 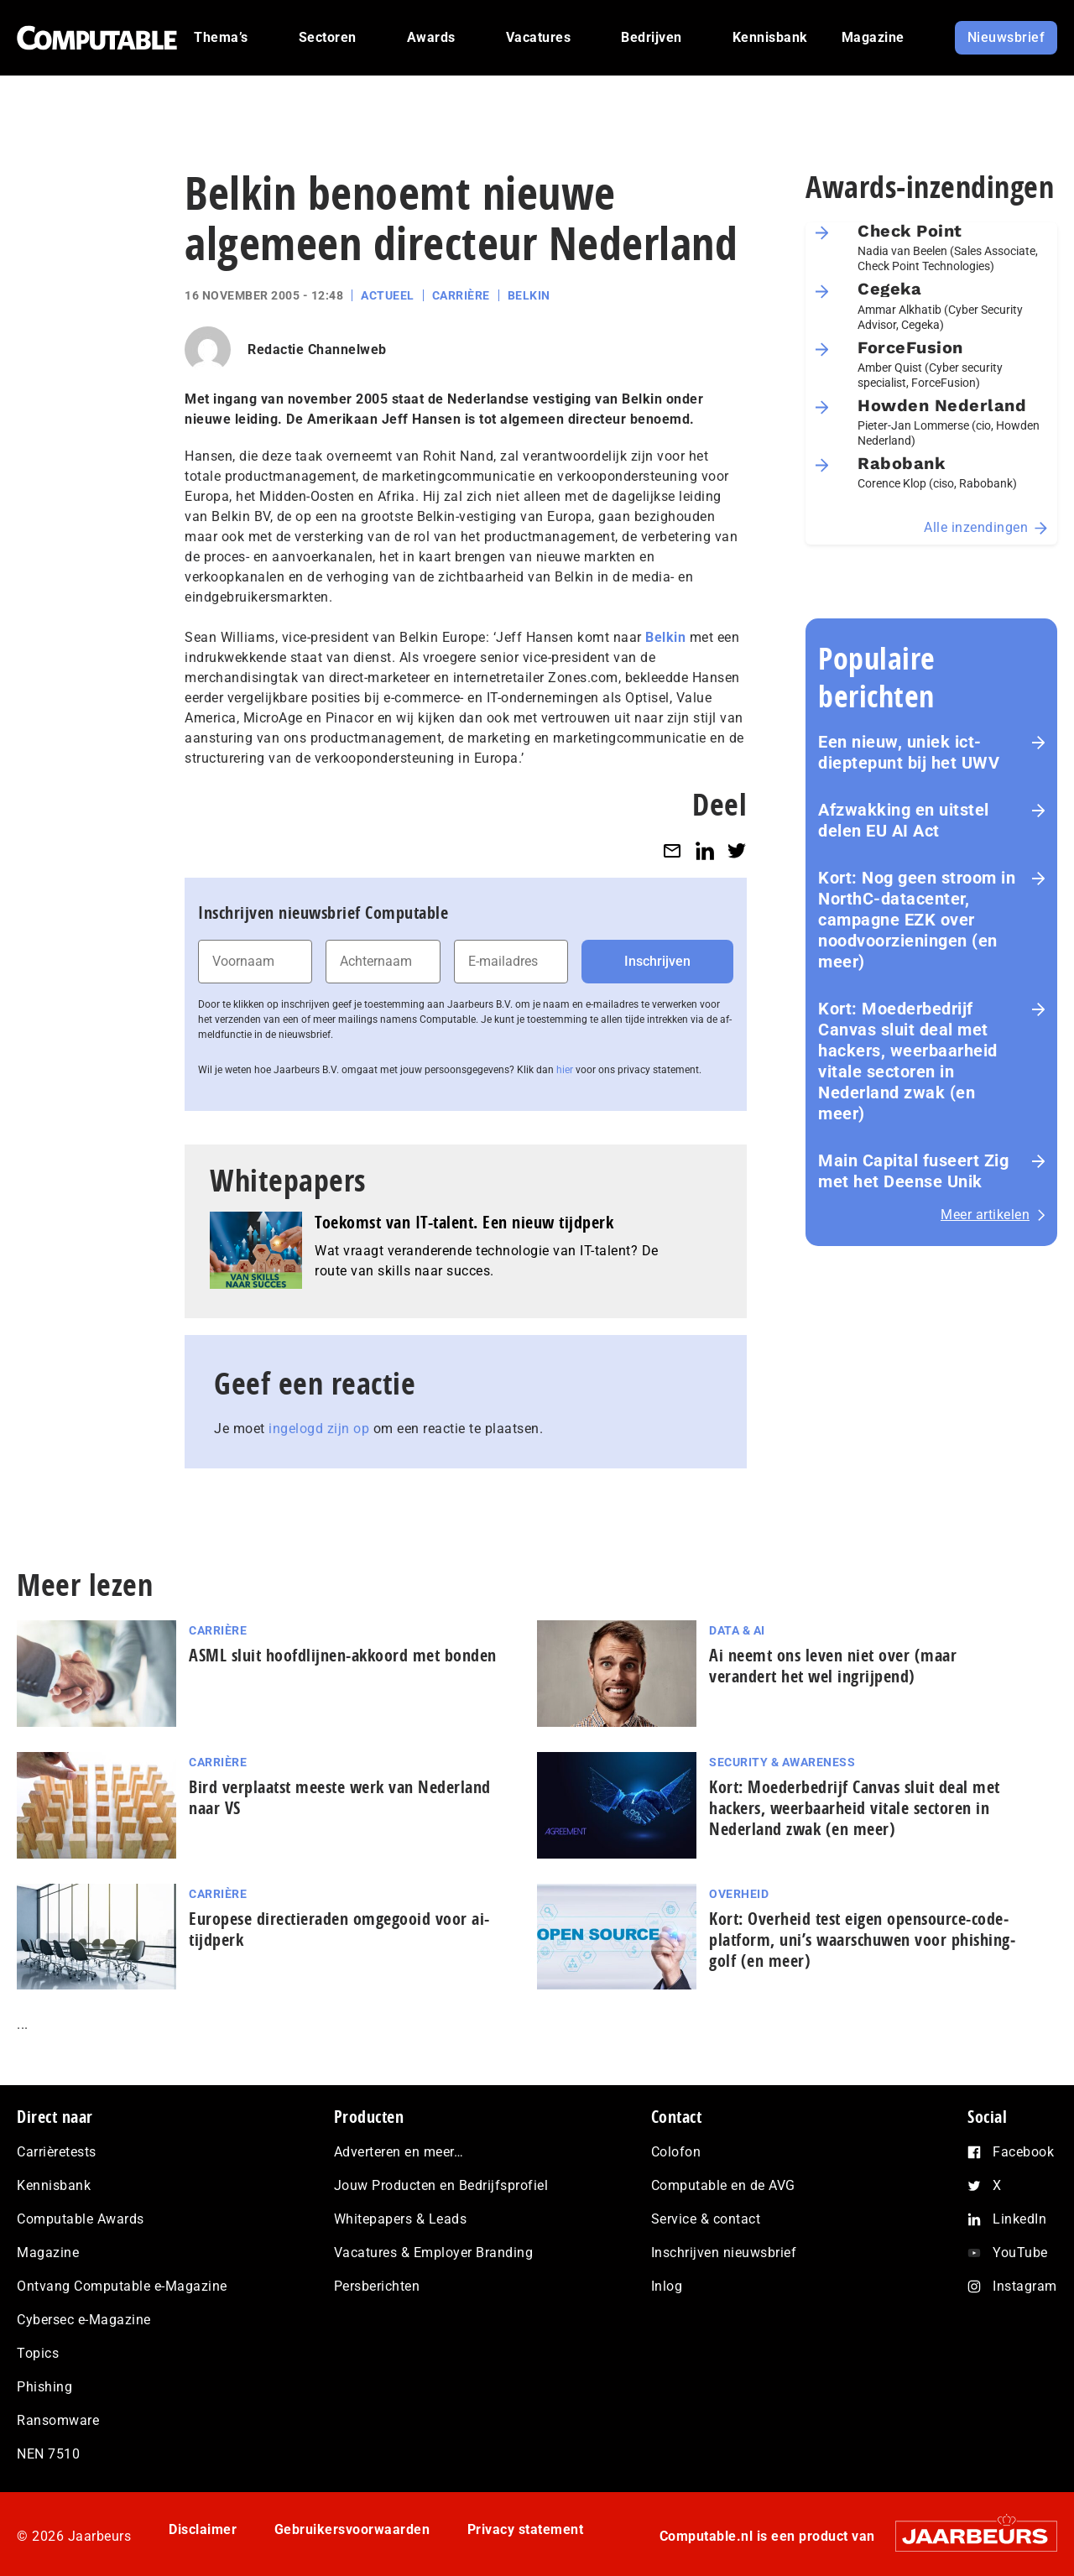 What do you see at coordinates (340, 1797) in the screenshot?
I see `Bird verplaatst meeste werk van Nederland naar VS` at bounding box center [340, 1797].